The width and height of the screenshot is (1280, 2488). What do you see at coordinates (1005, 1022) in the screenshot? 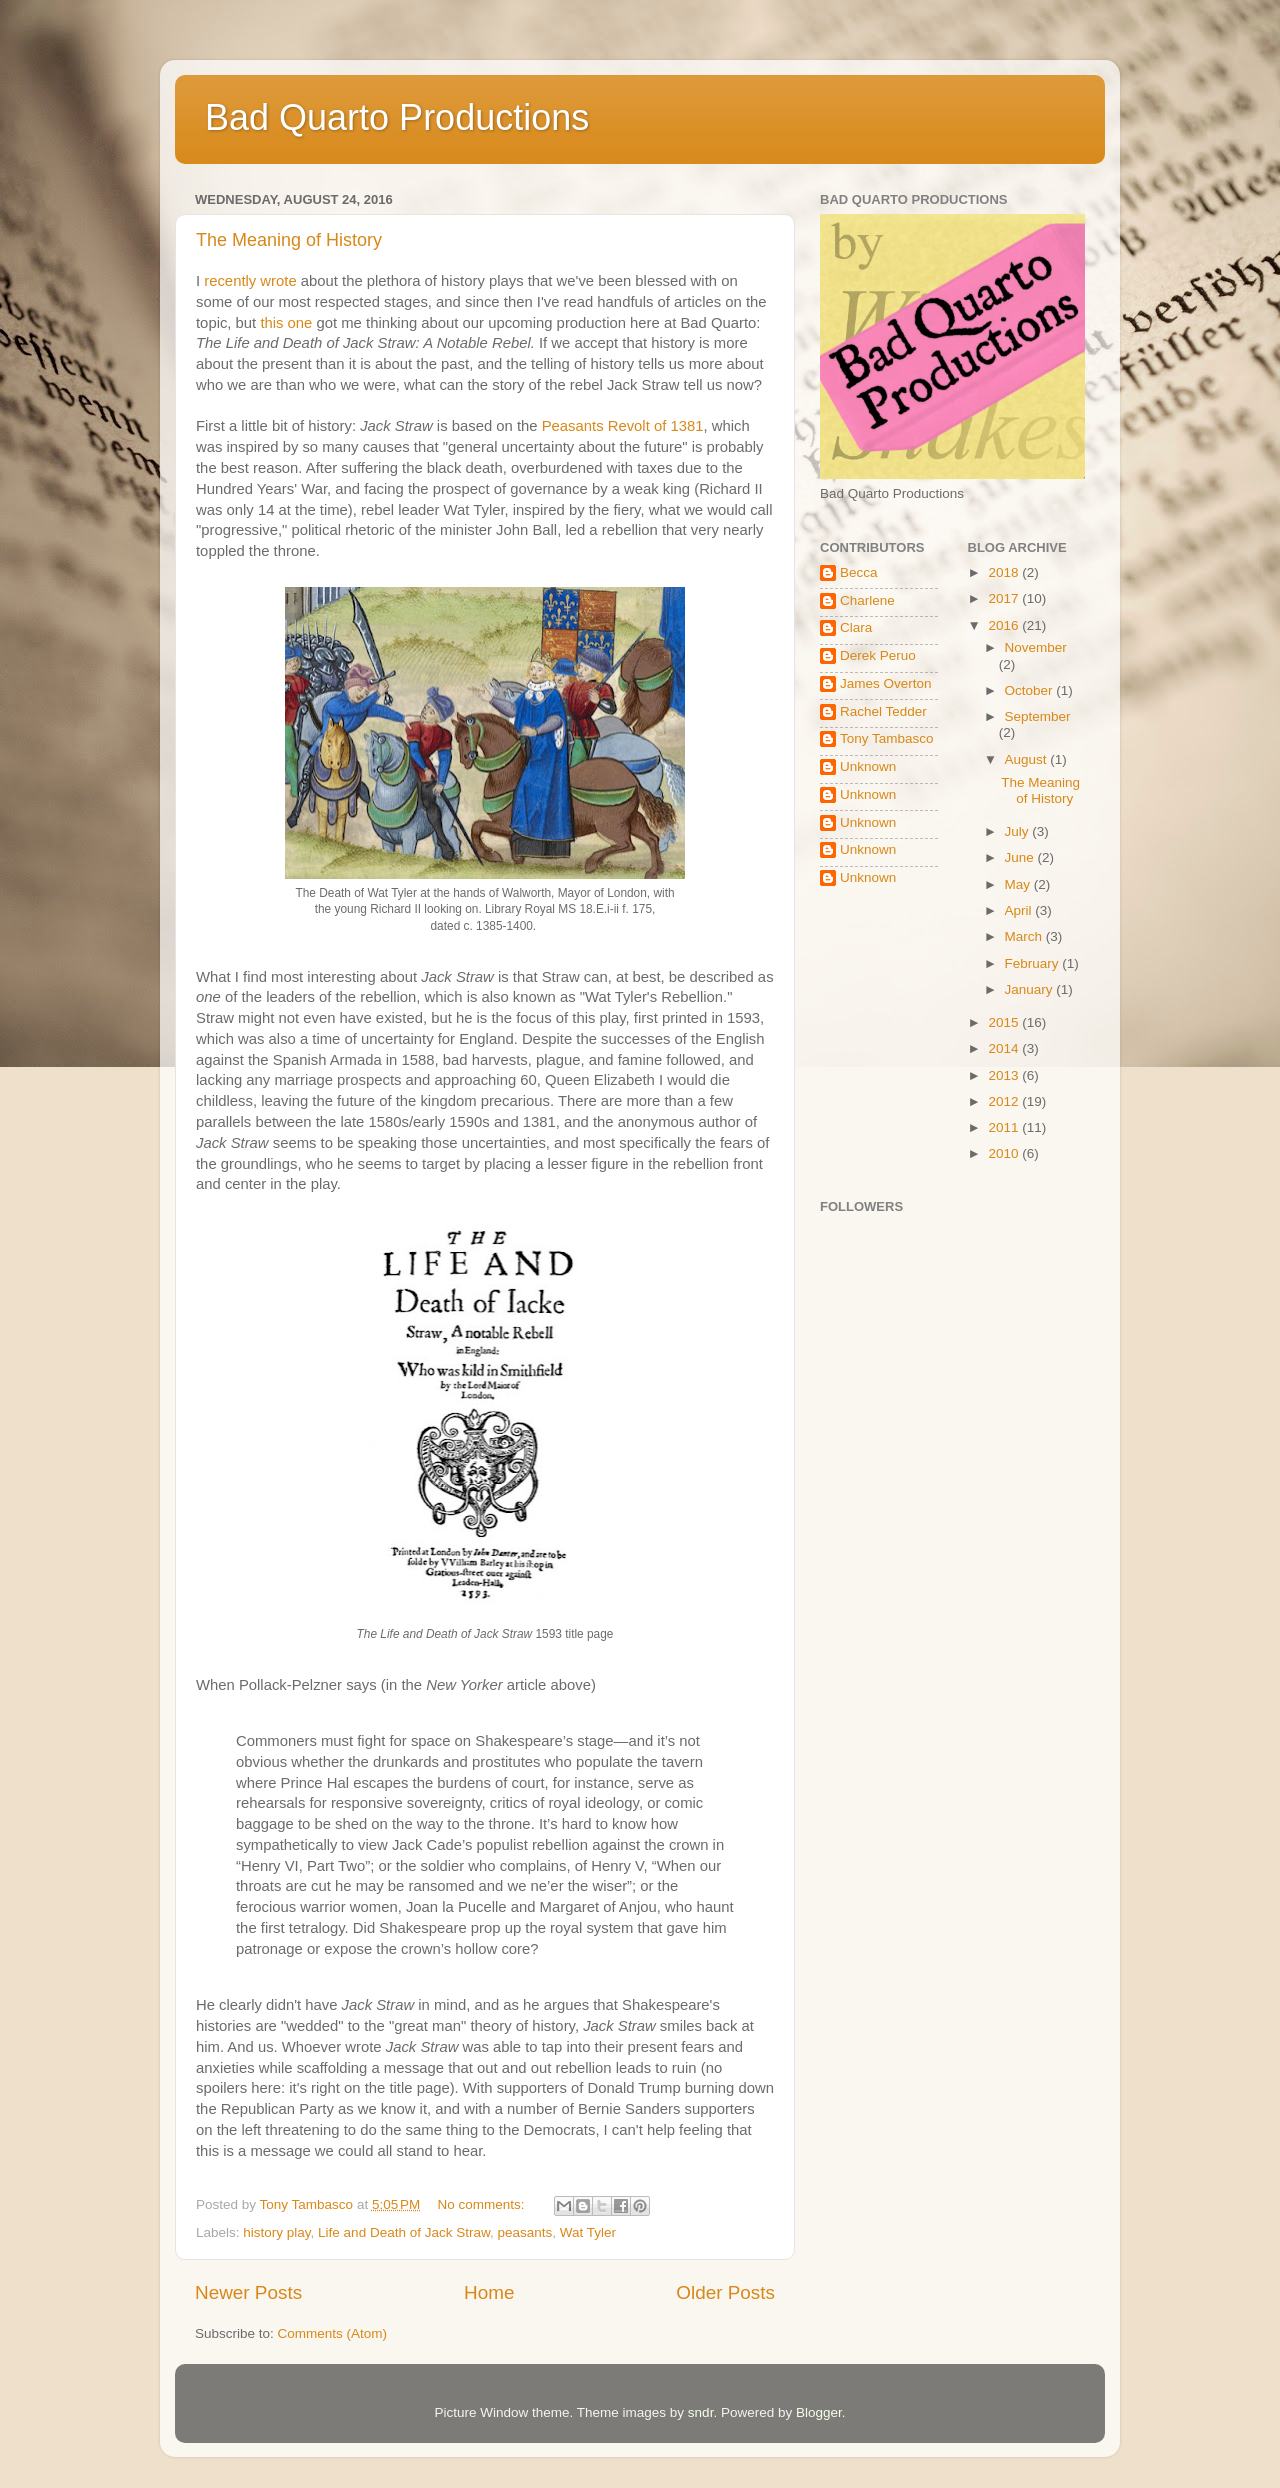
I see `2015` at bounding box center [1005, 1022].